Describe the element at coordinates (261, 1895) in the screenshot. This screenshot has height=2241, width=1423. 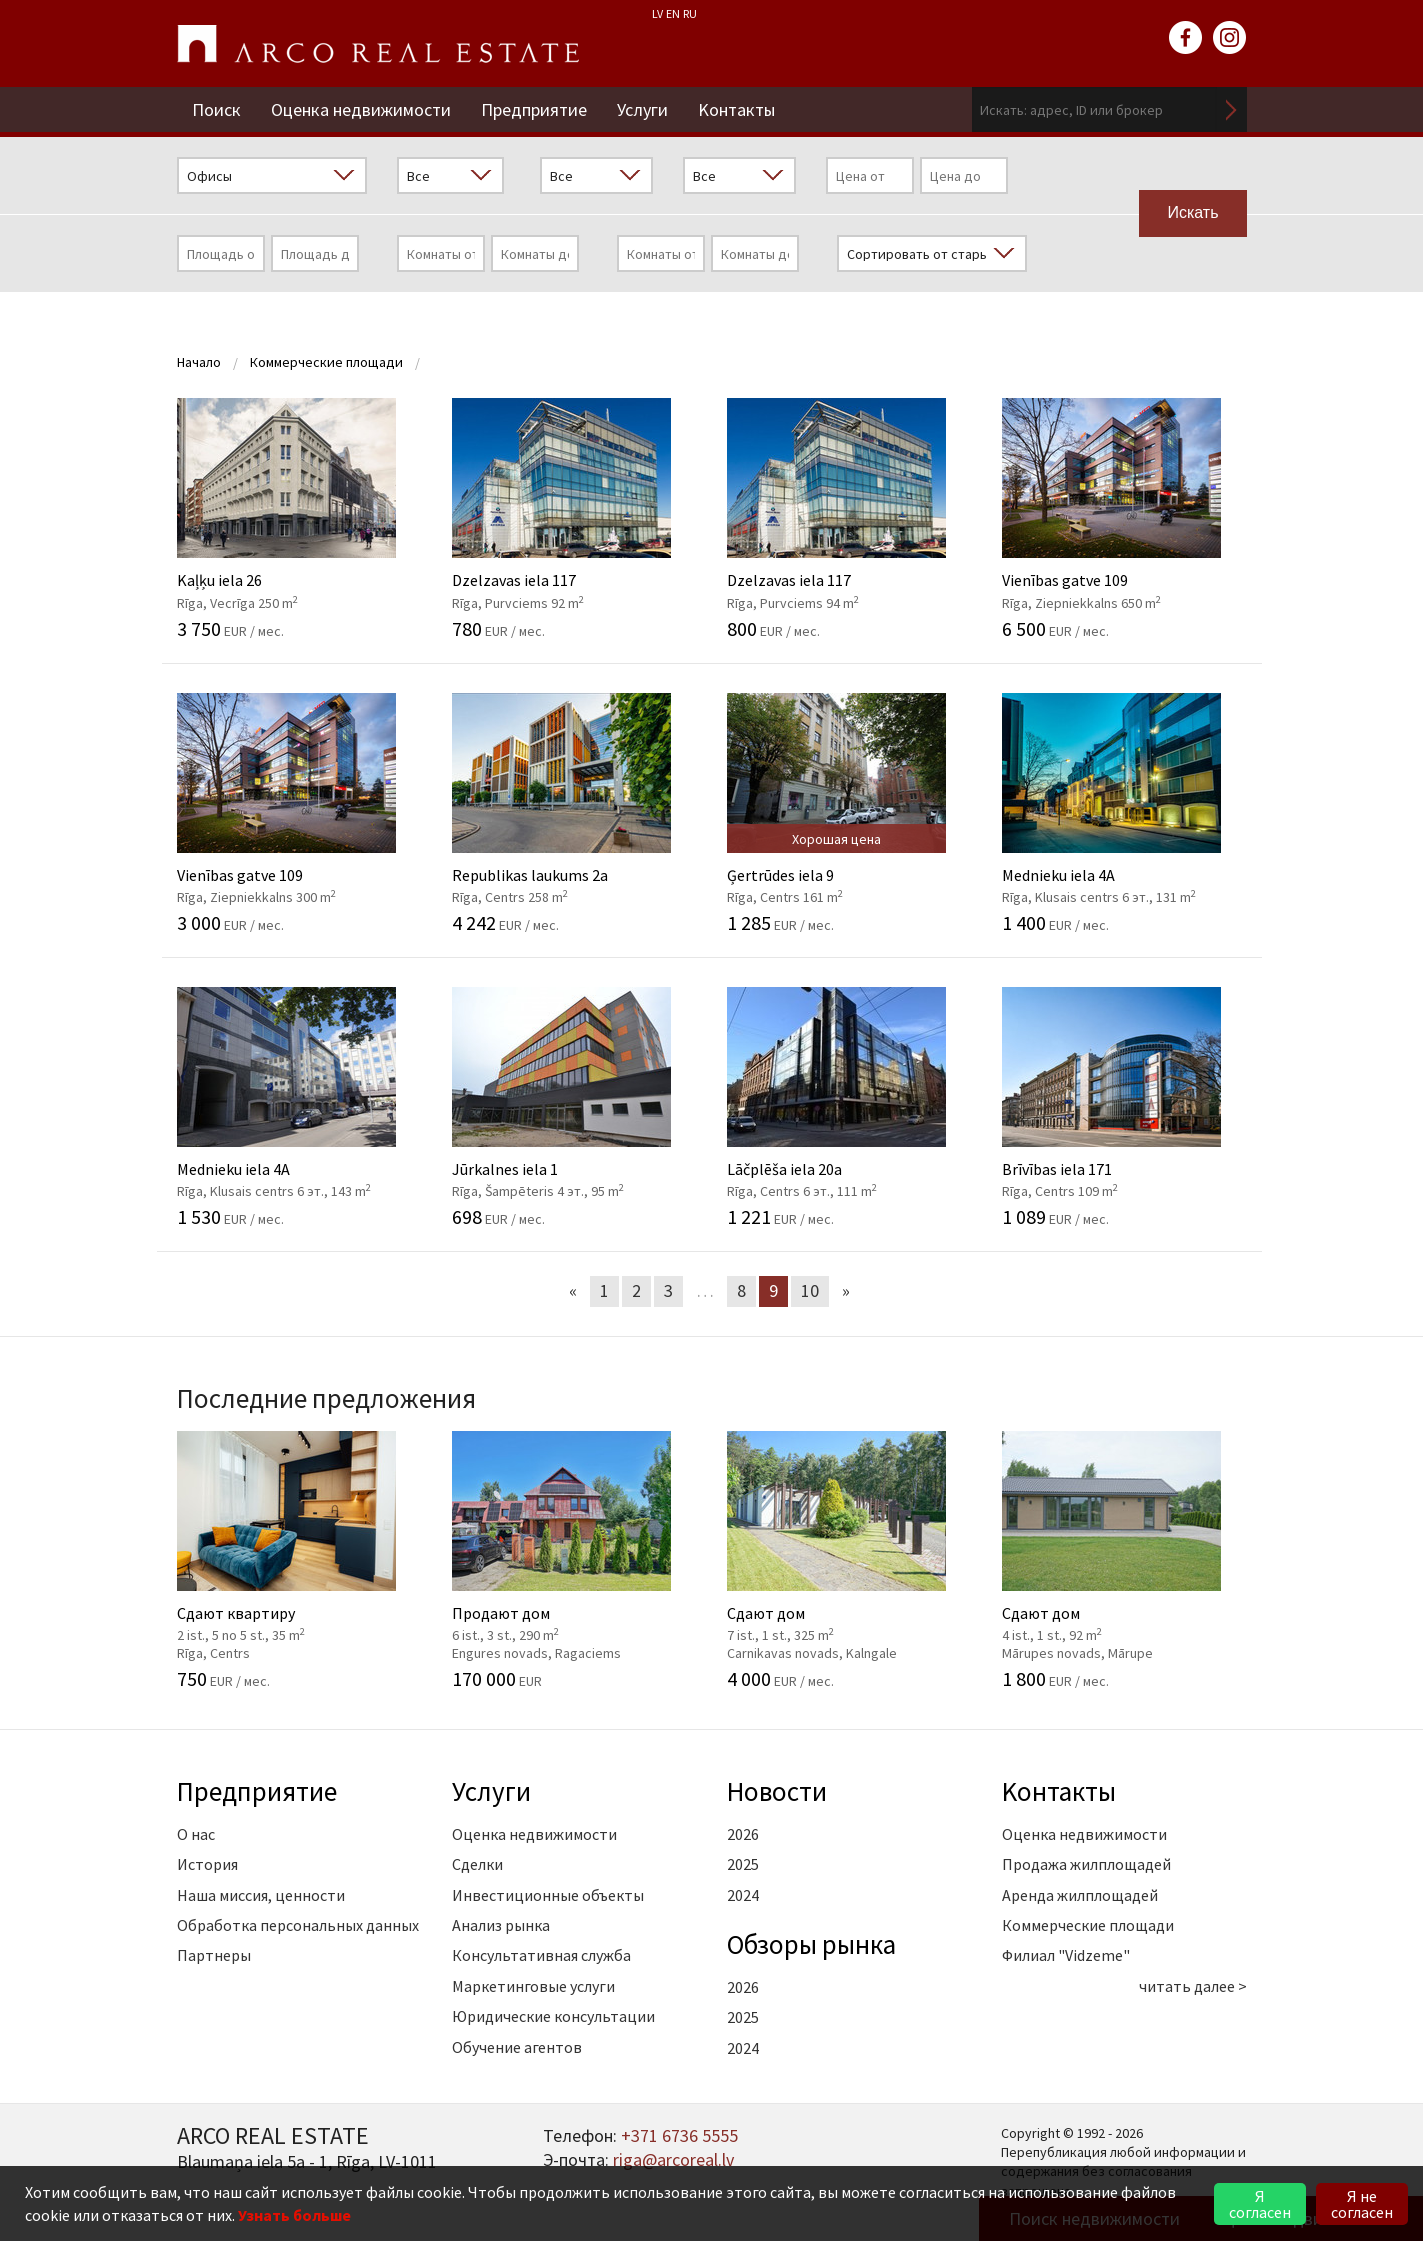
I see `Наша миссия, ценности` at that location.